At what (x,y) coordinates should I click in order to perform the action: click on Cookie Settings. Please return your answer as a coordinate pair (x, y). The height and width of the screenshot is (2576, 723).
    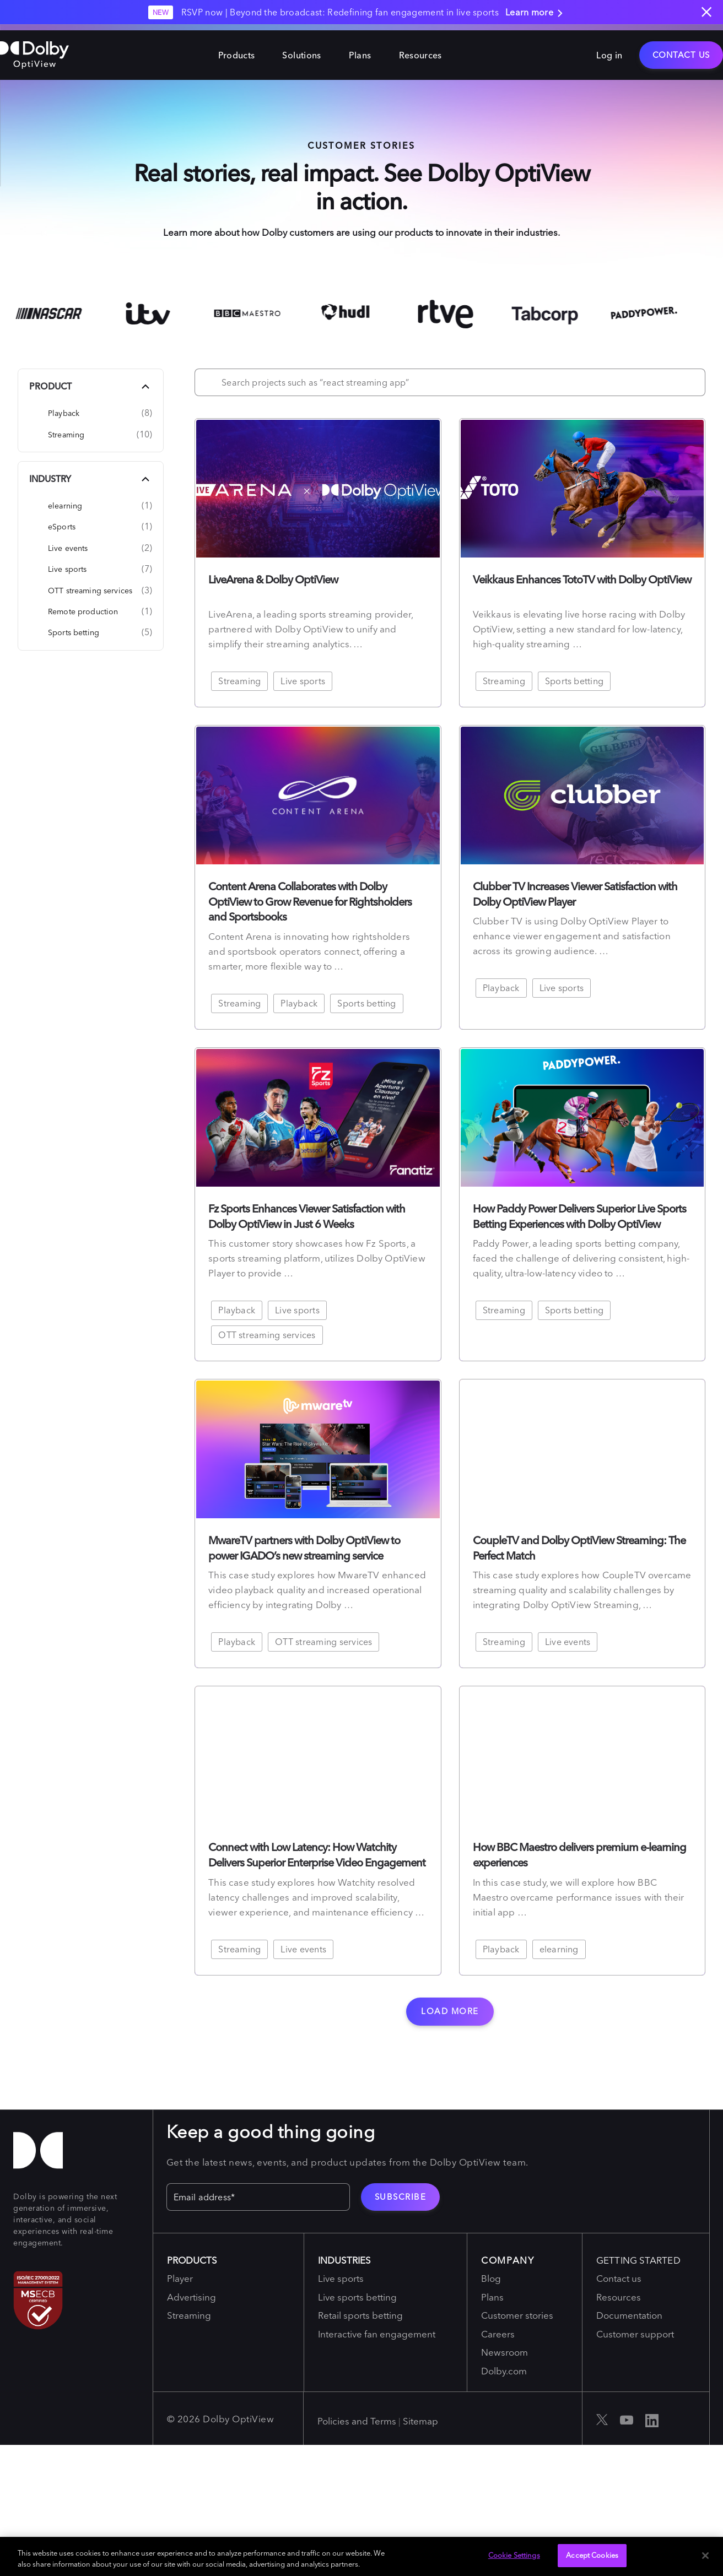
    Looking at the image, I should click on (514, 2555).